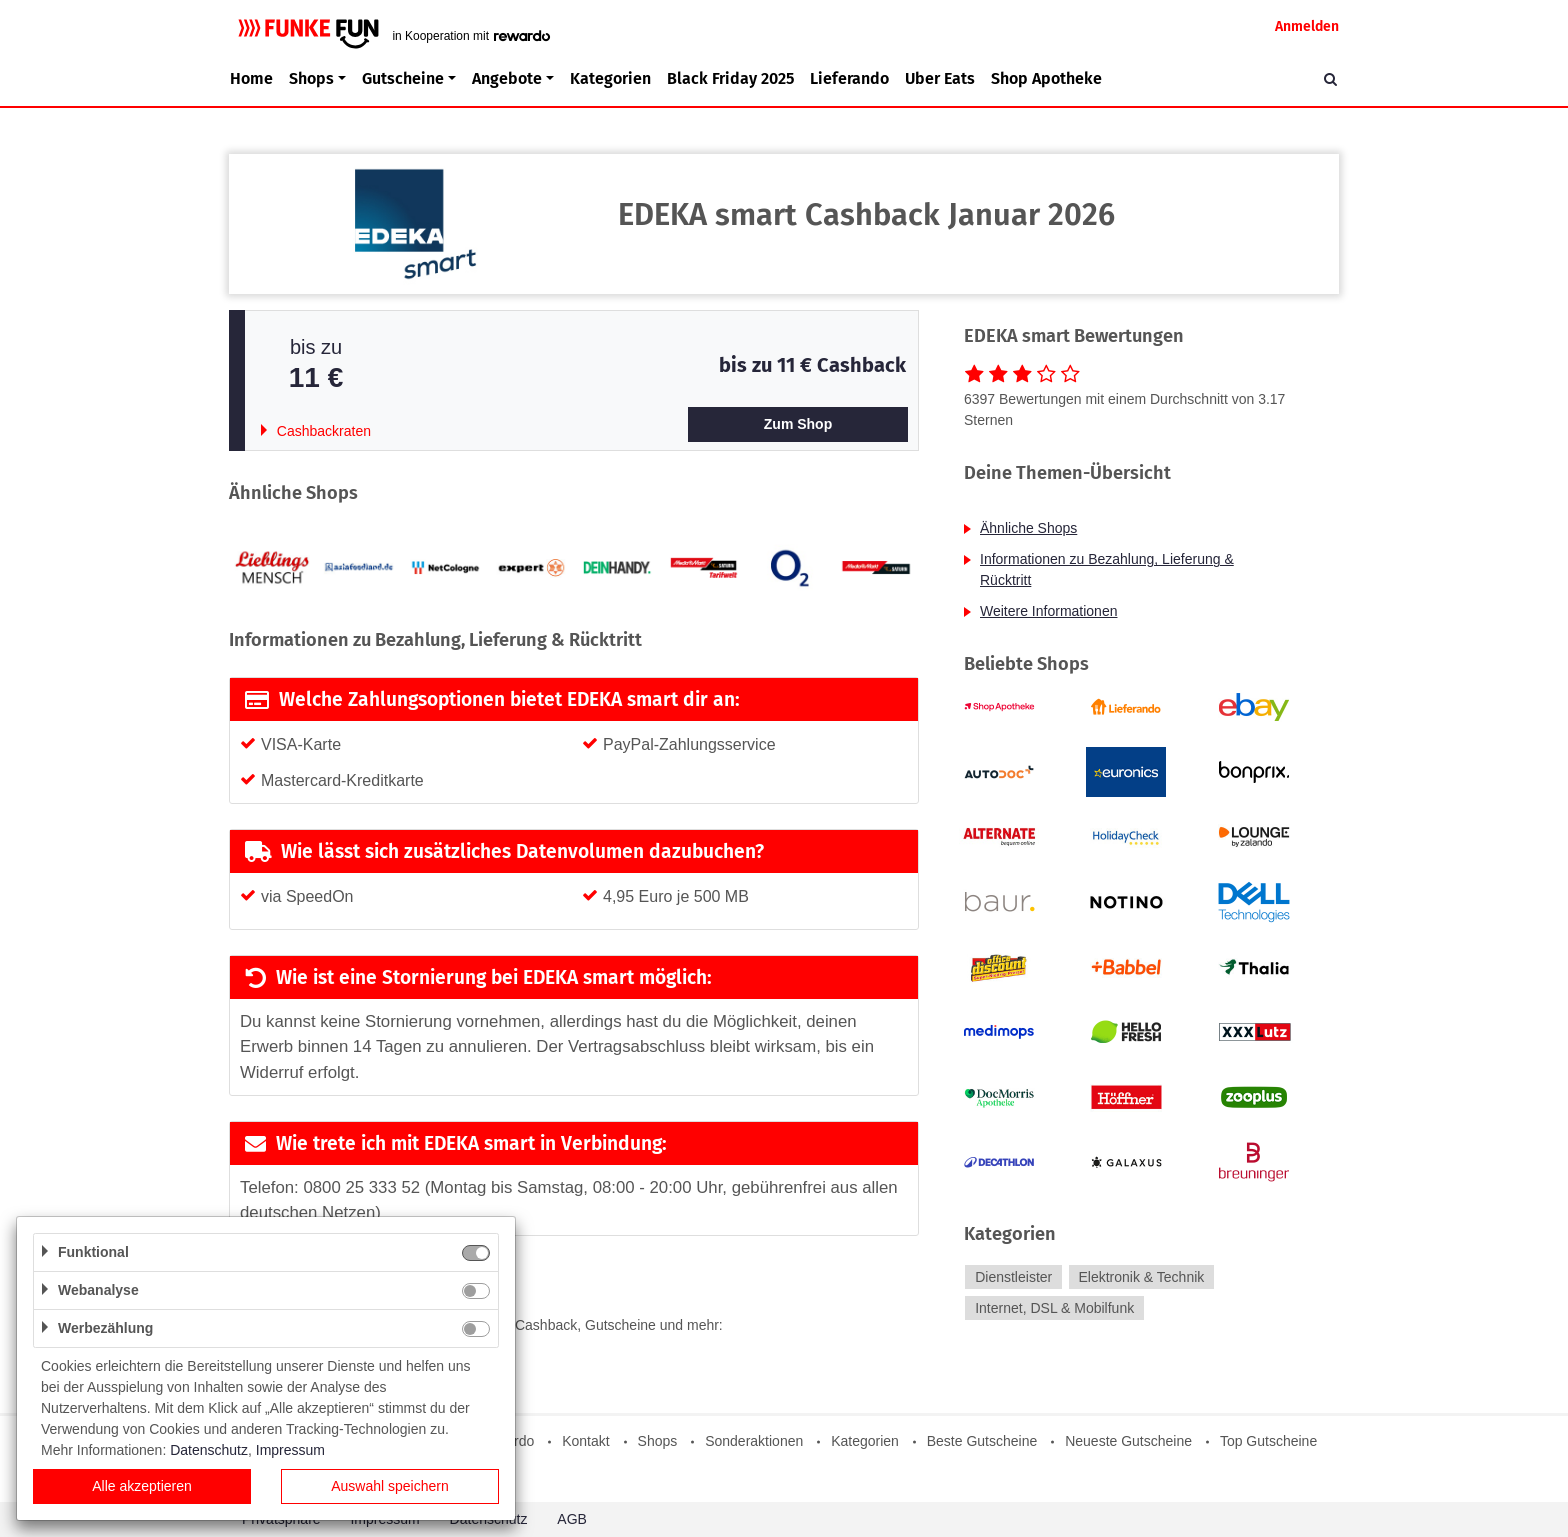  What do you see at coordinates (1028, 528) in the screenshot?
I see `Ähnliche Shops` at bounding box center [1028, 528].